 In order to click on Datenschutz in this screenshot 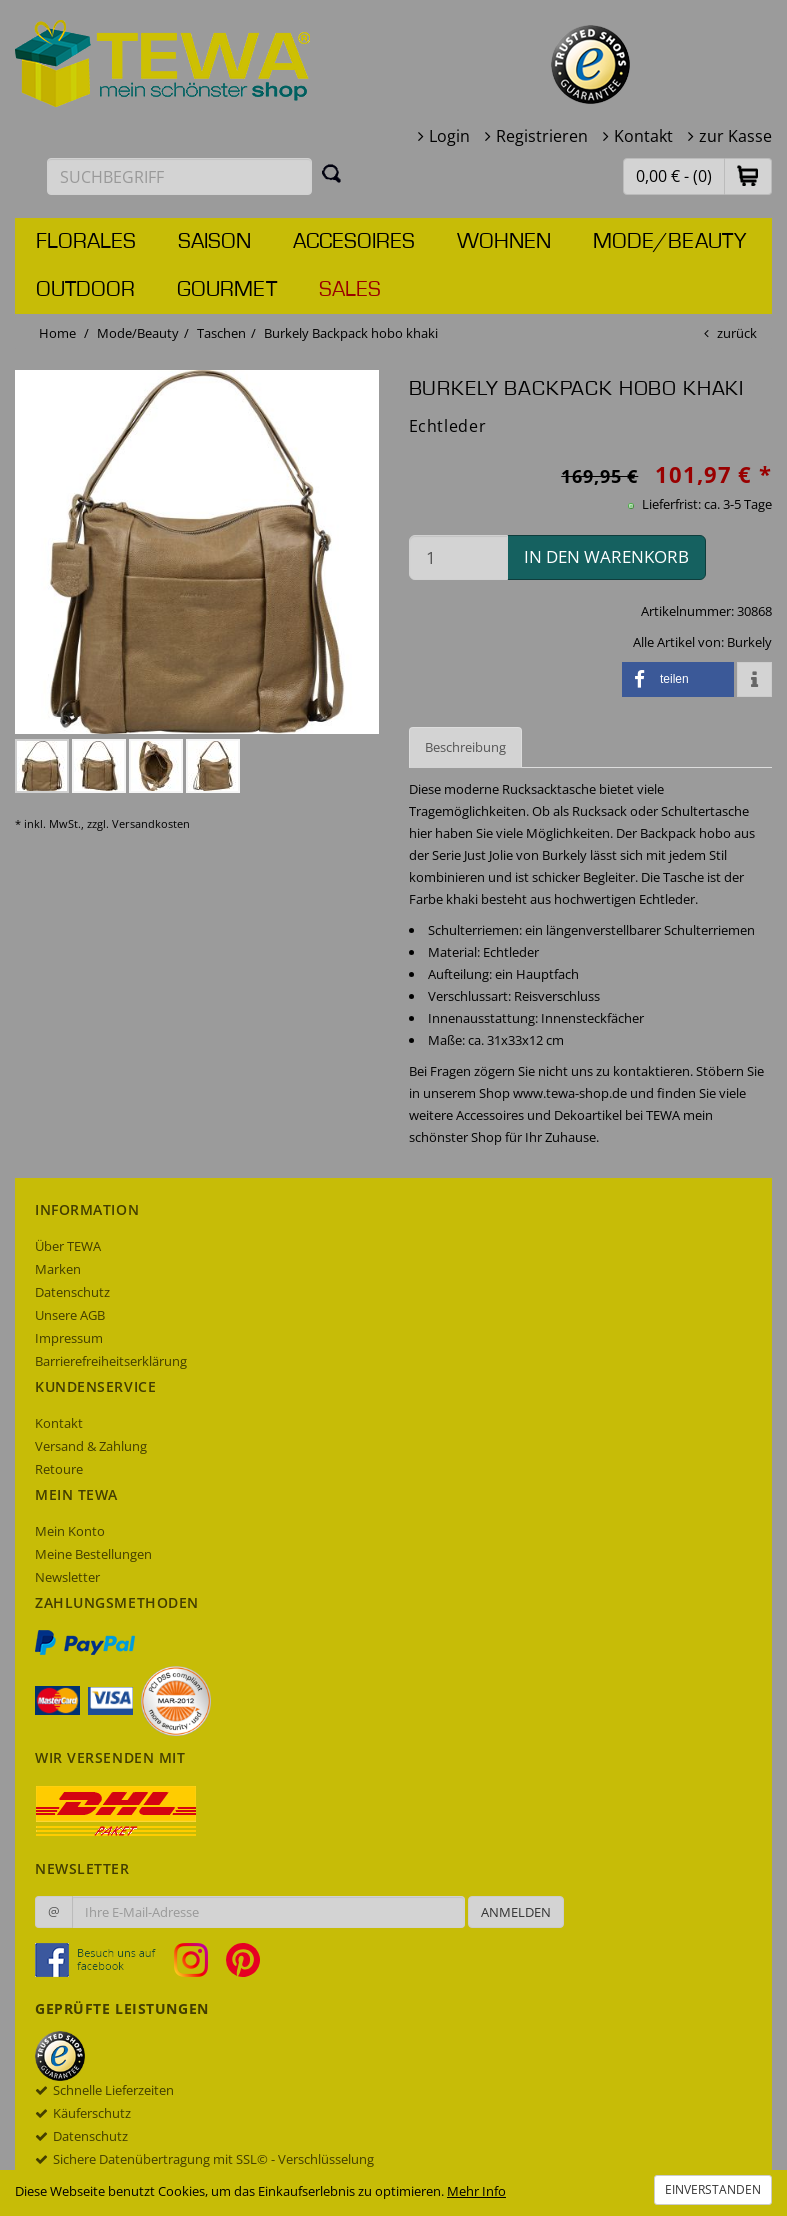, I will do `click(72, 1292)`.